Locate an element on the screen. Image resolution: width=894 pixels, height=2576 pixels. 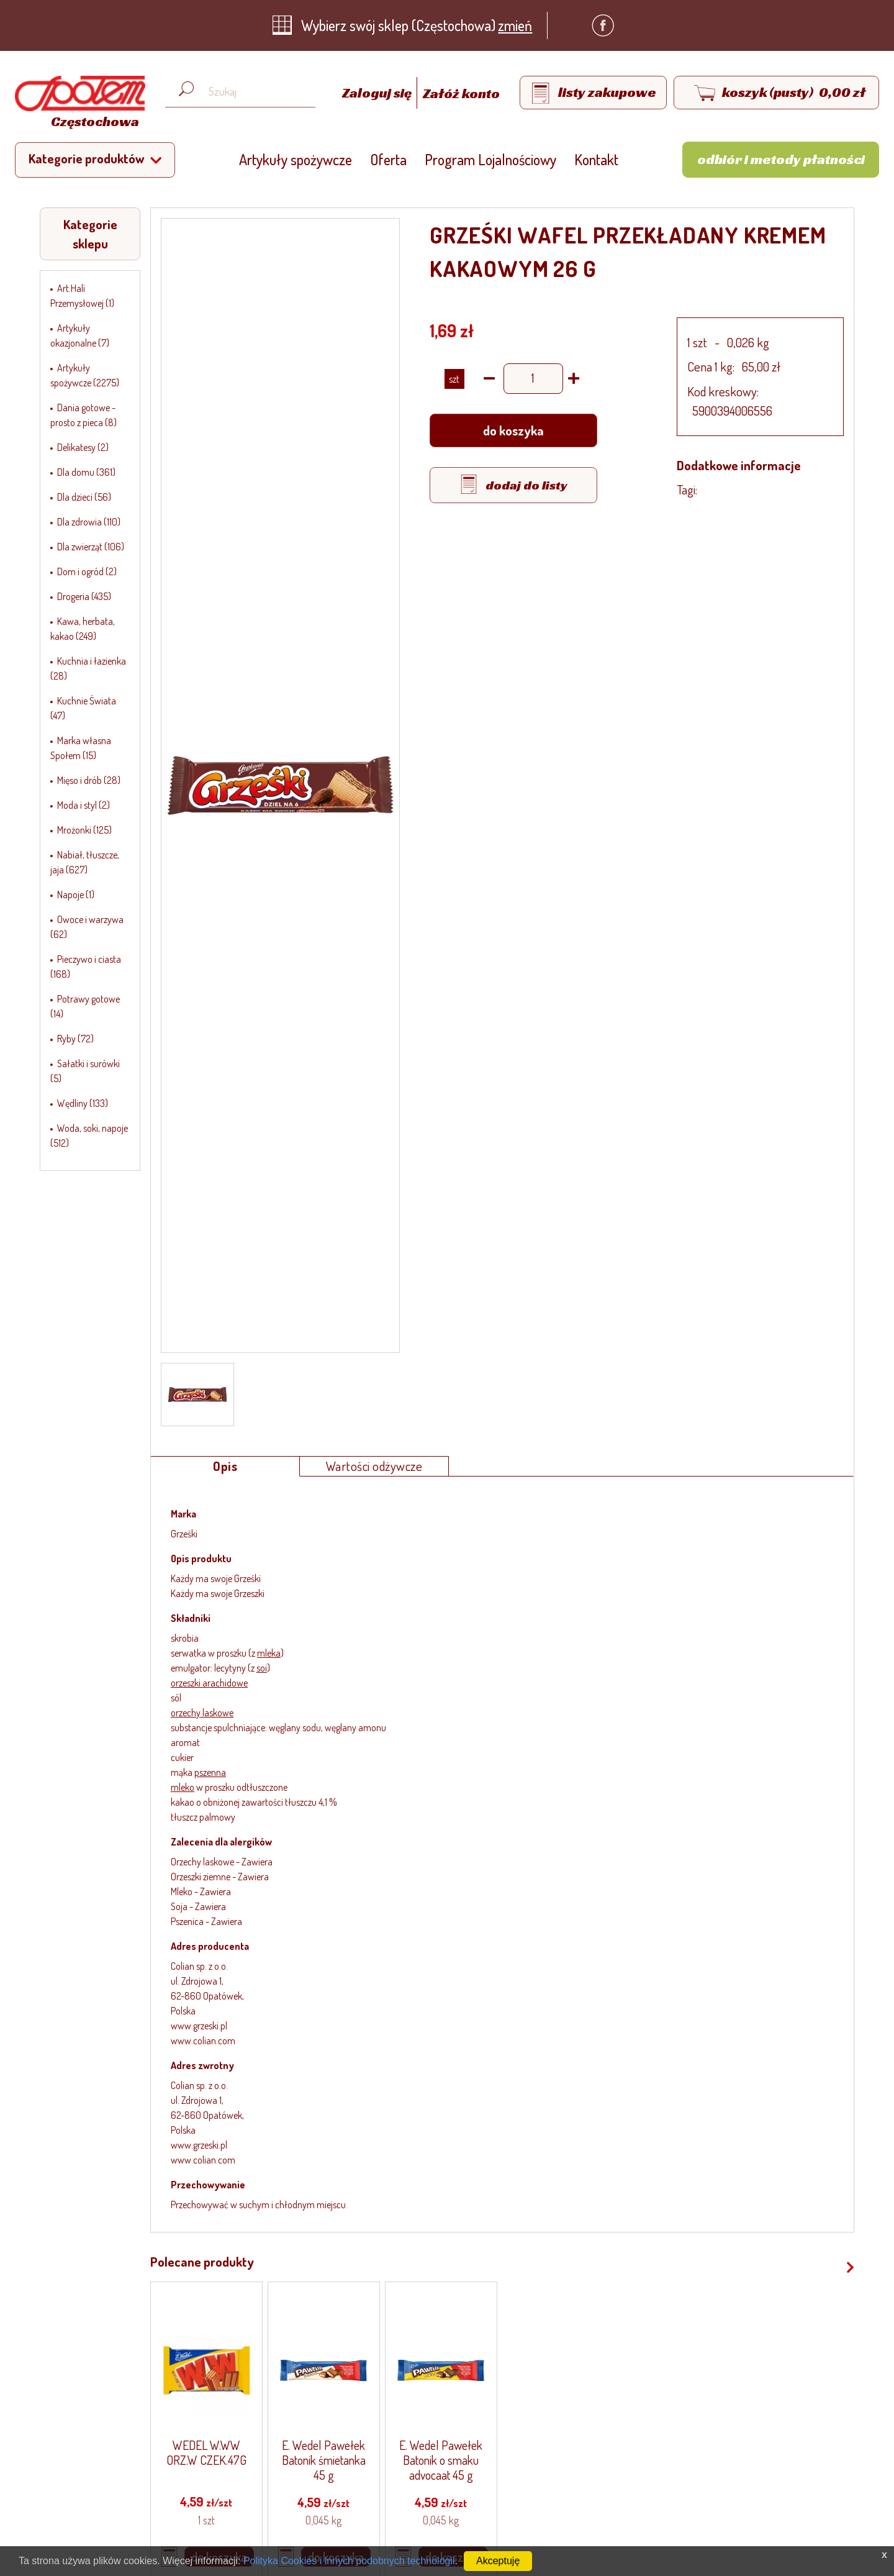
Oferta is located at coordinates (388, 159).